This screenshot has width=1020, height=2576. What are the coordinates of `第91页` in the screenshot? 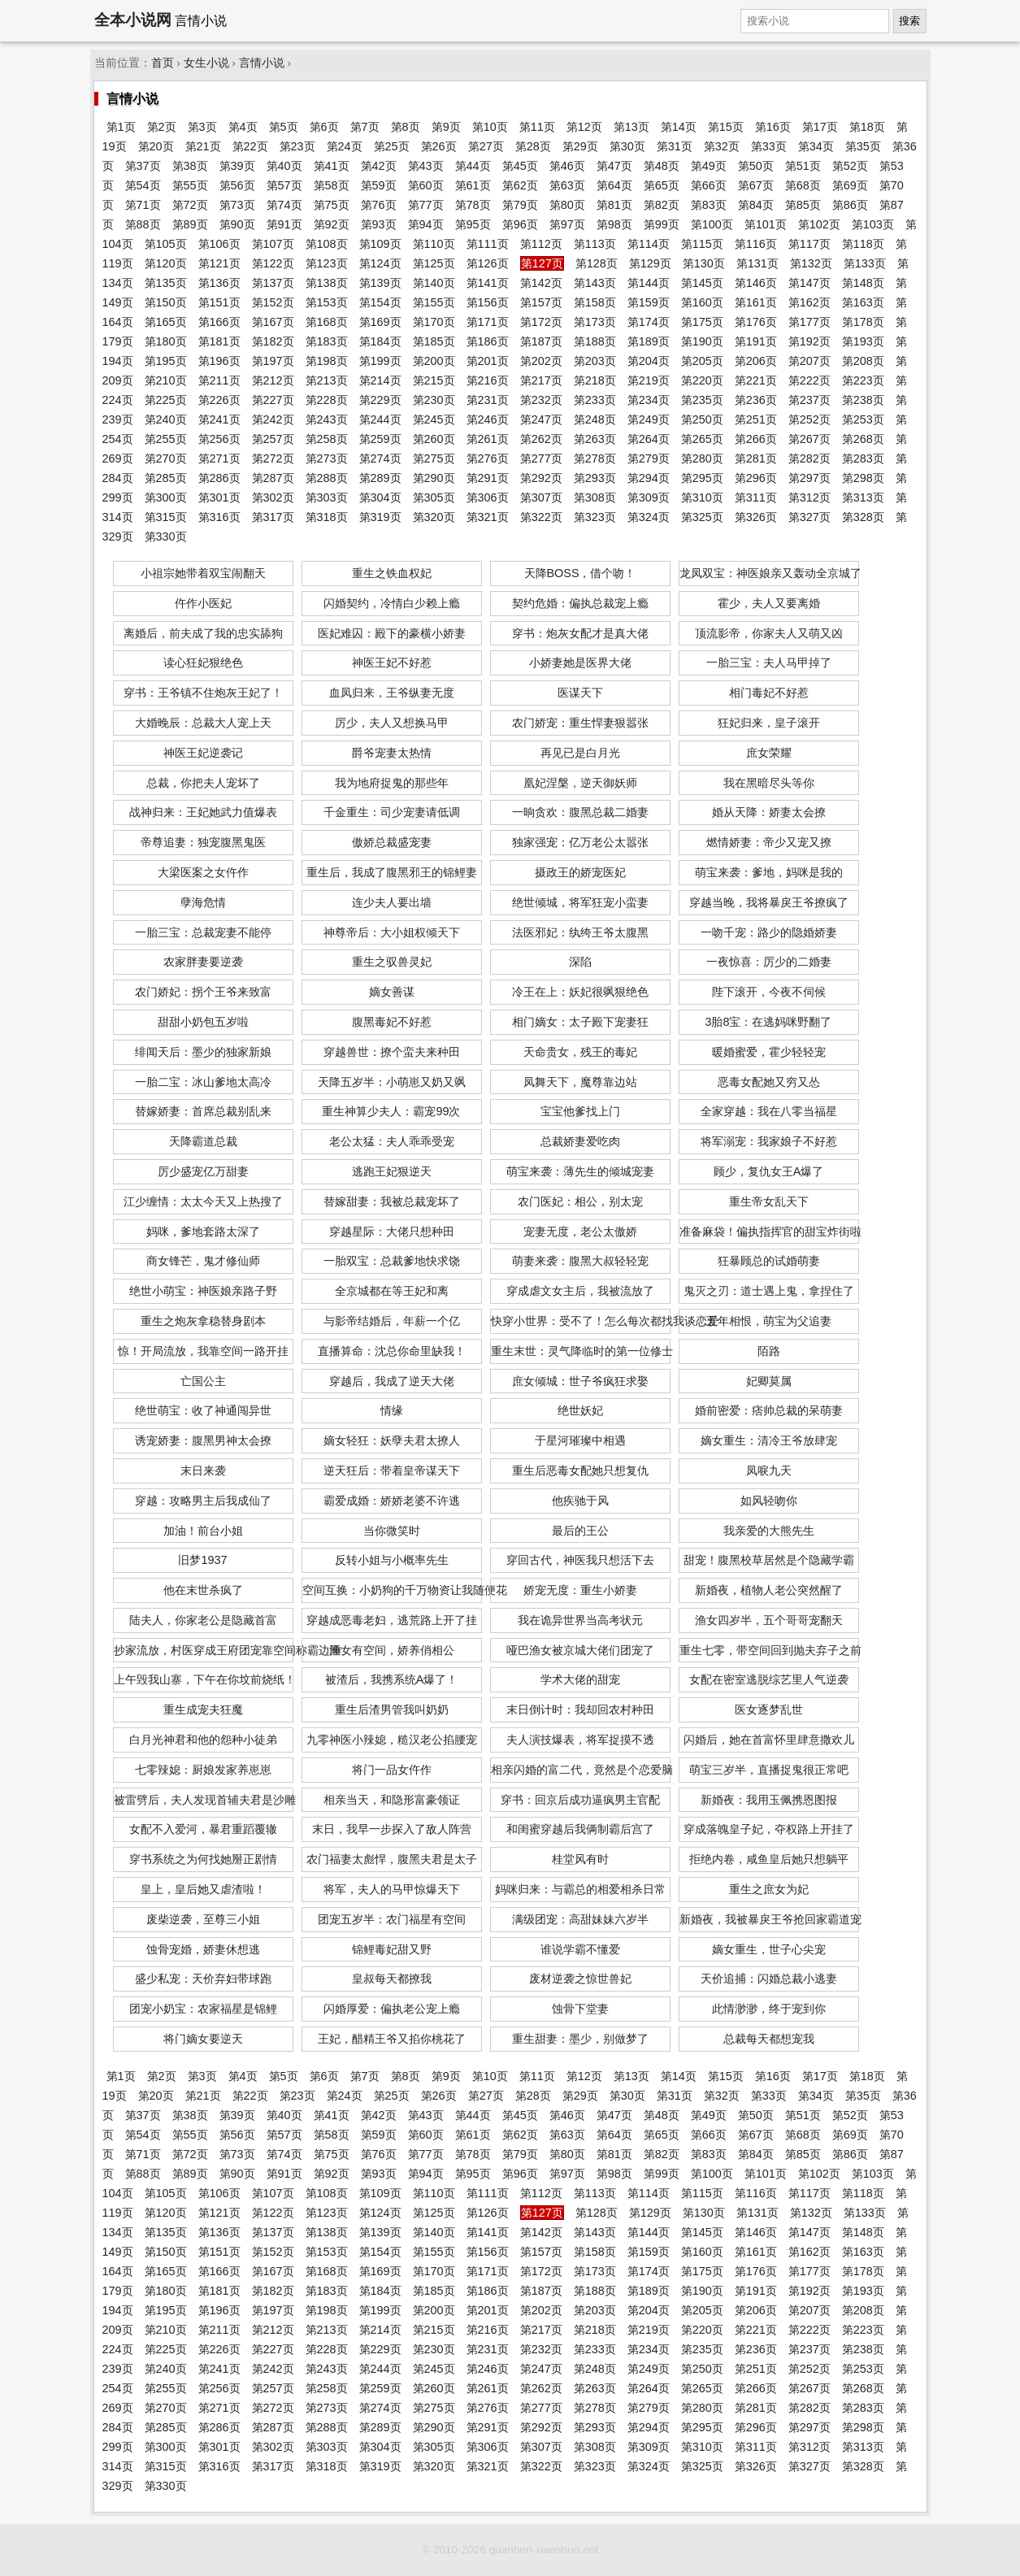 It's located at (284, 224).